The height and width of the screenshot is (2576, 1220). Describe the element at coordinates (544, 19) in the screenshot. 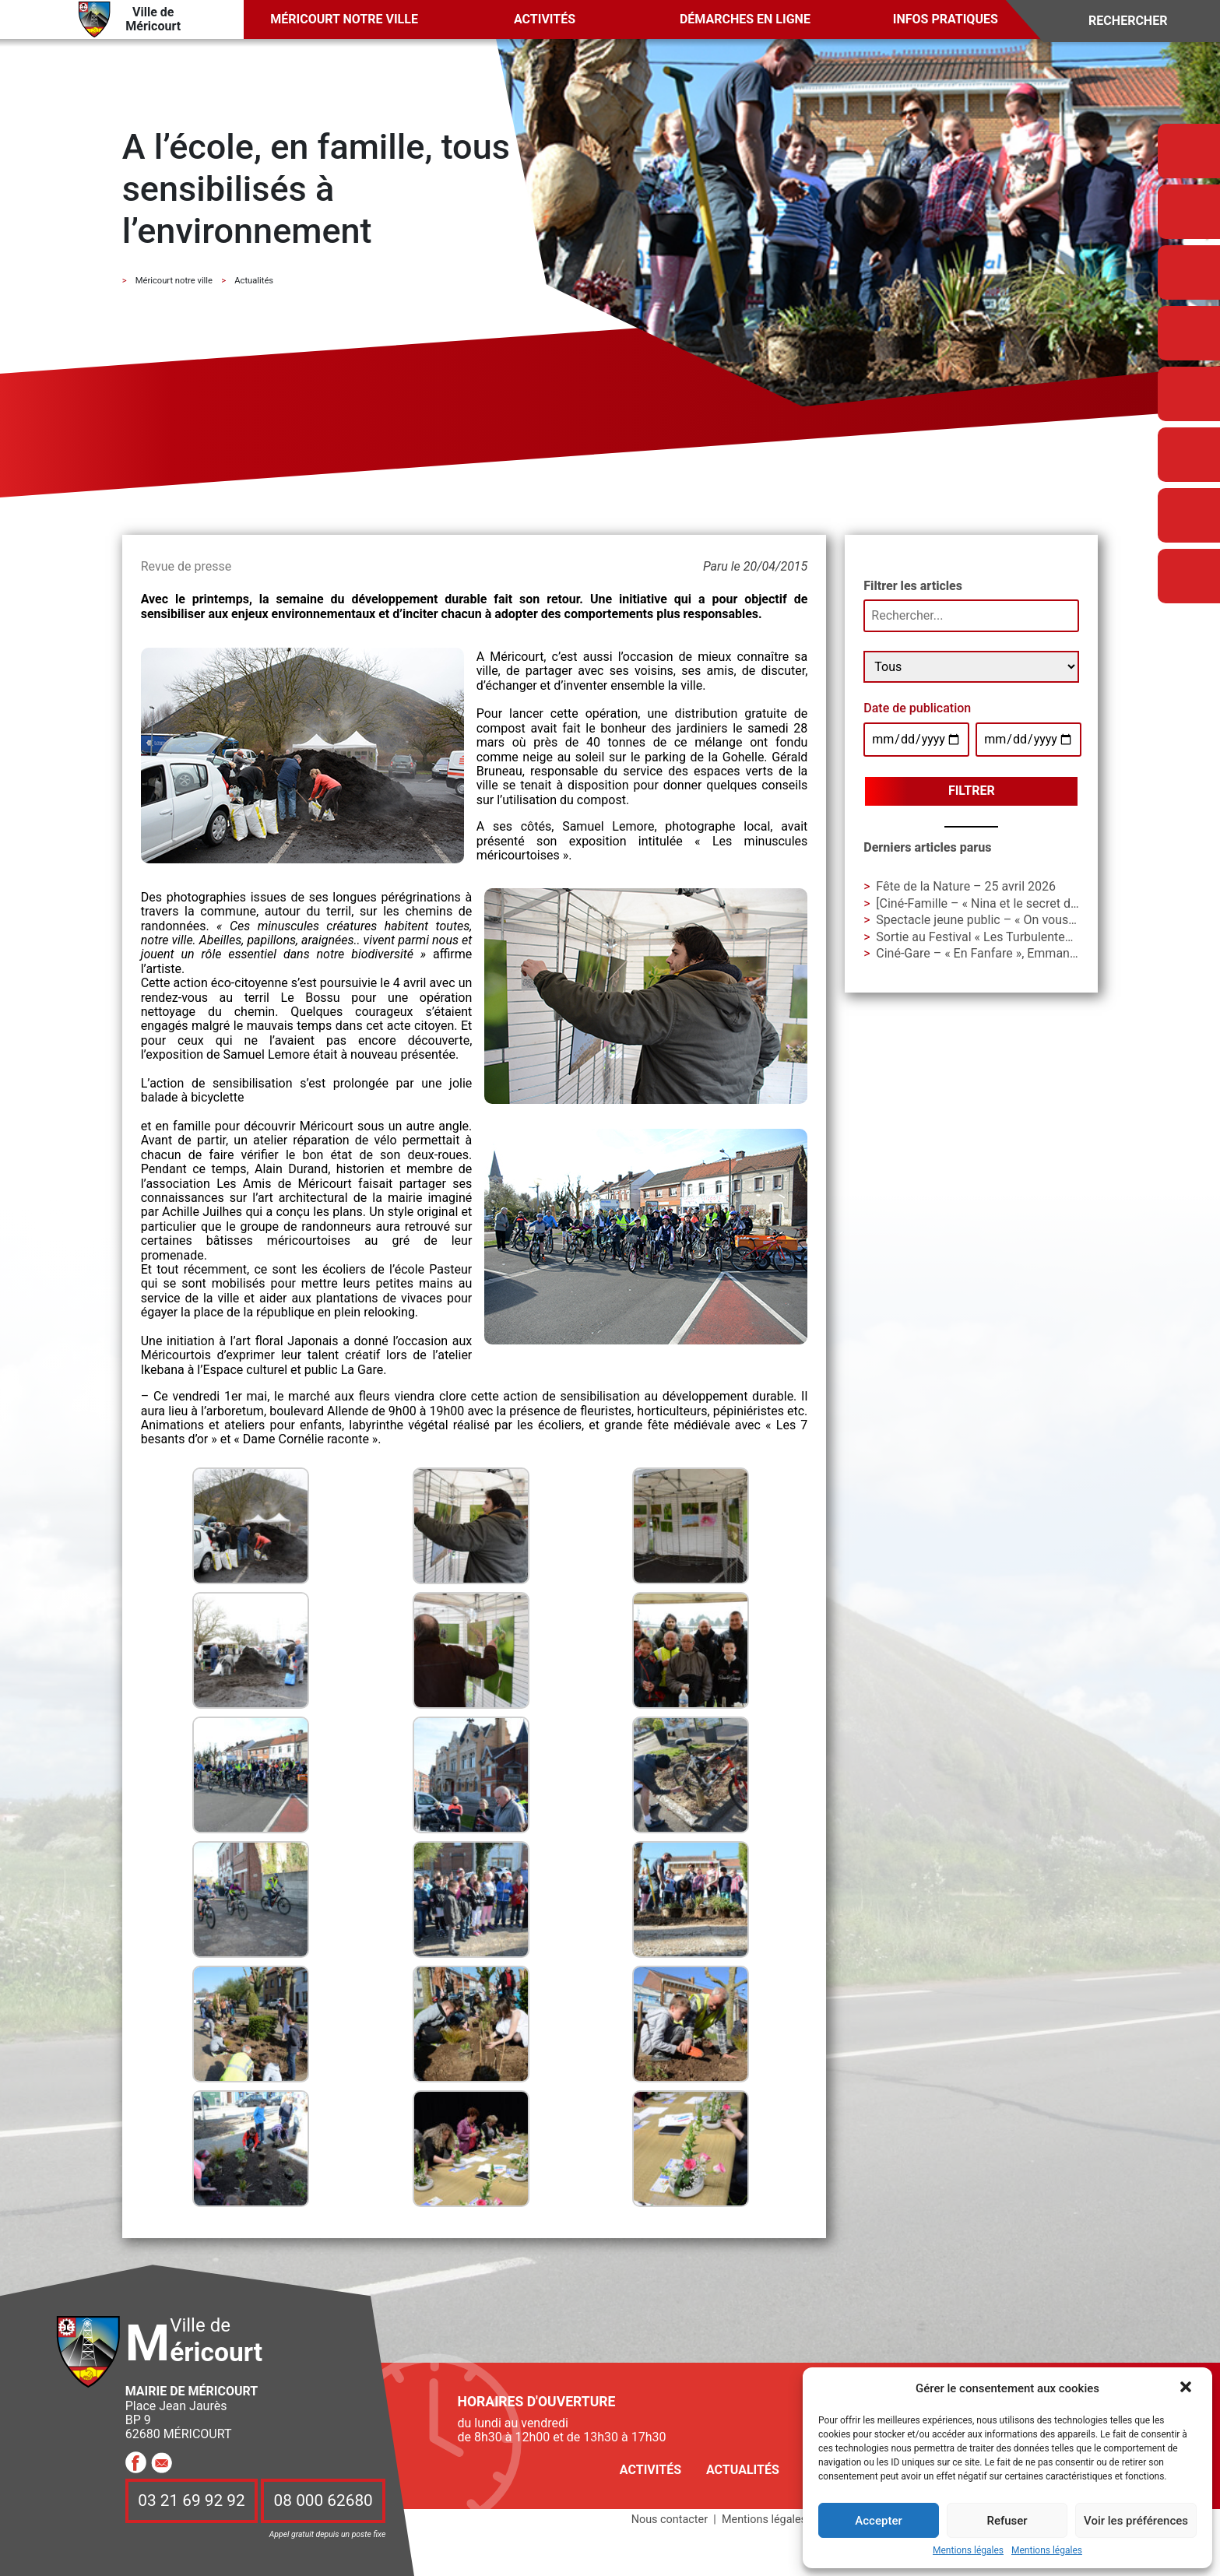

I see `Activités` at that location.